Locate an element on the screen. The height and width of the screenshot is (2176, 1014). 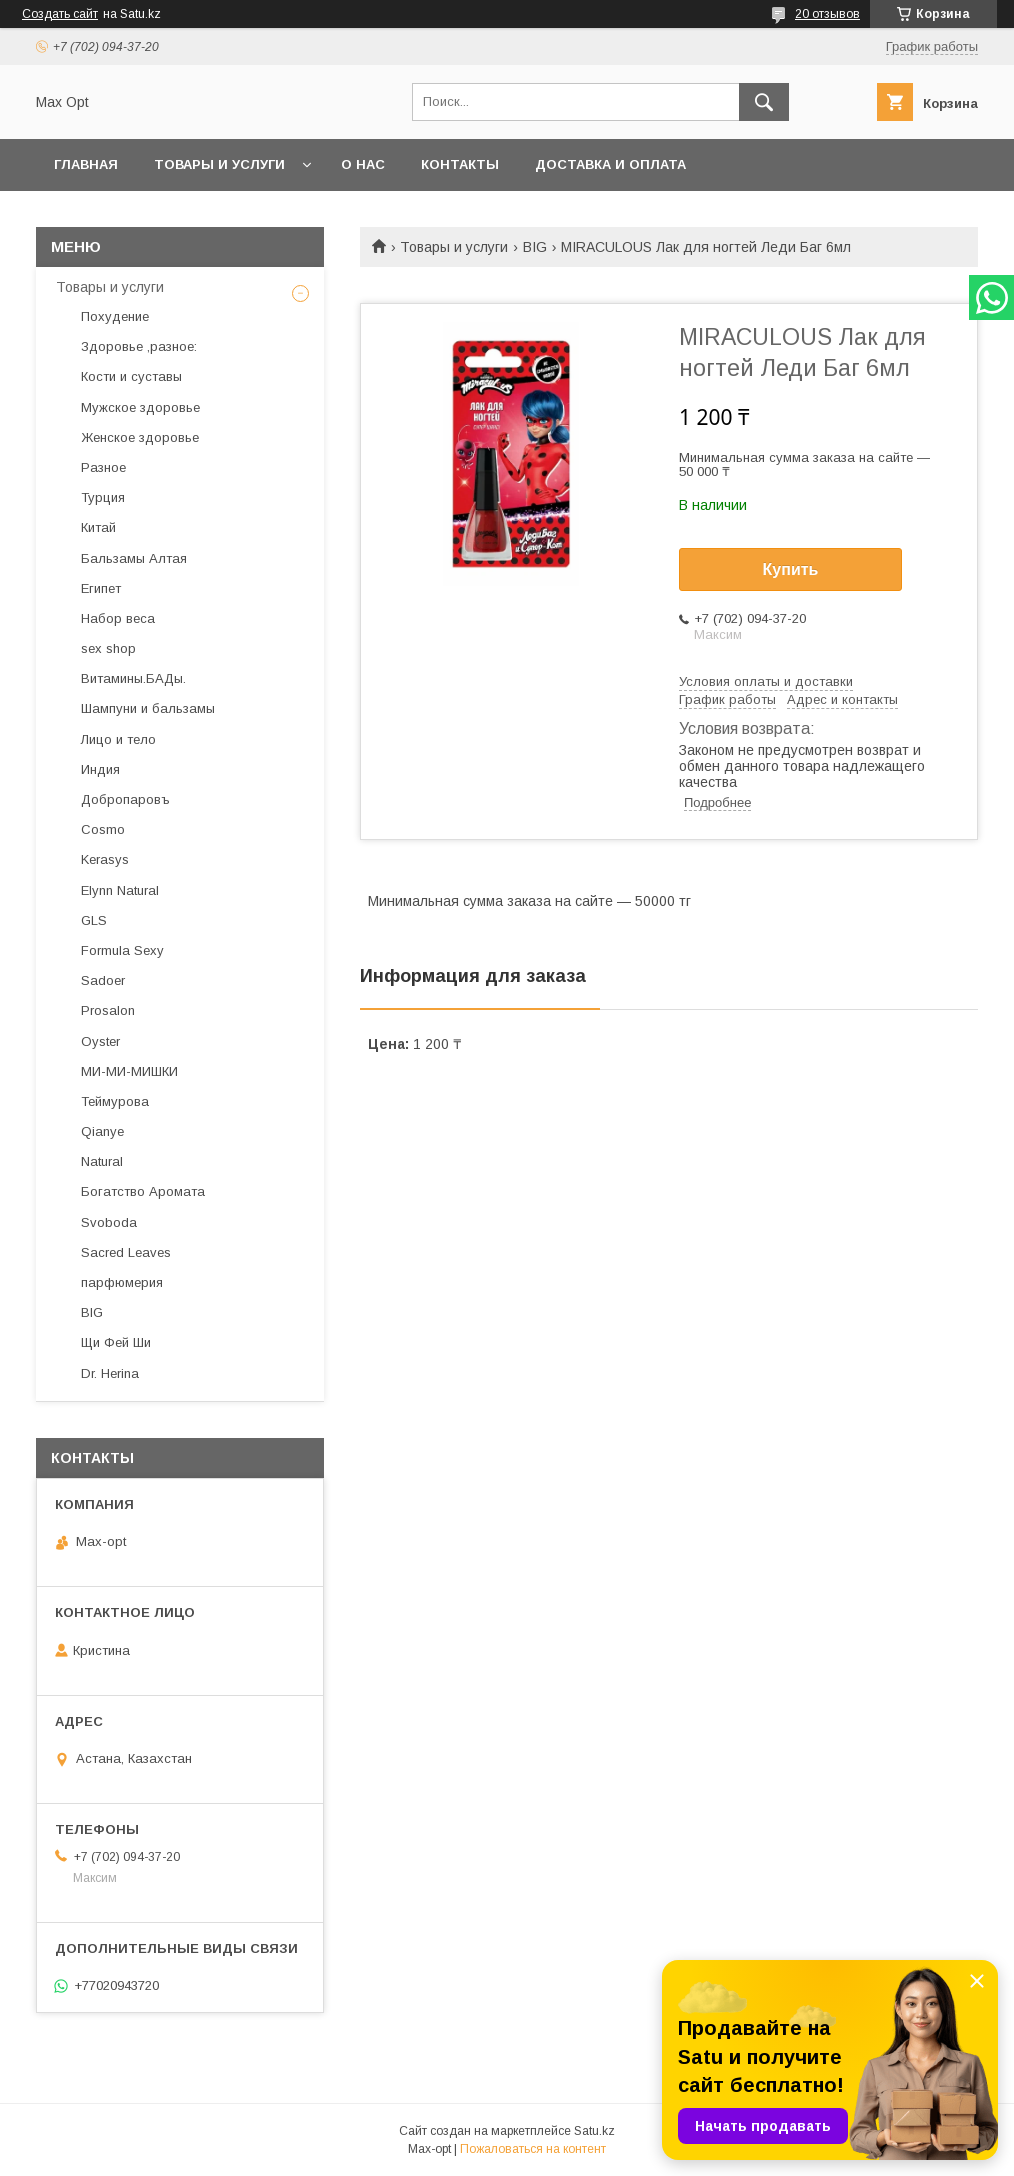
Купить is located at coordinates (791, 569).